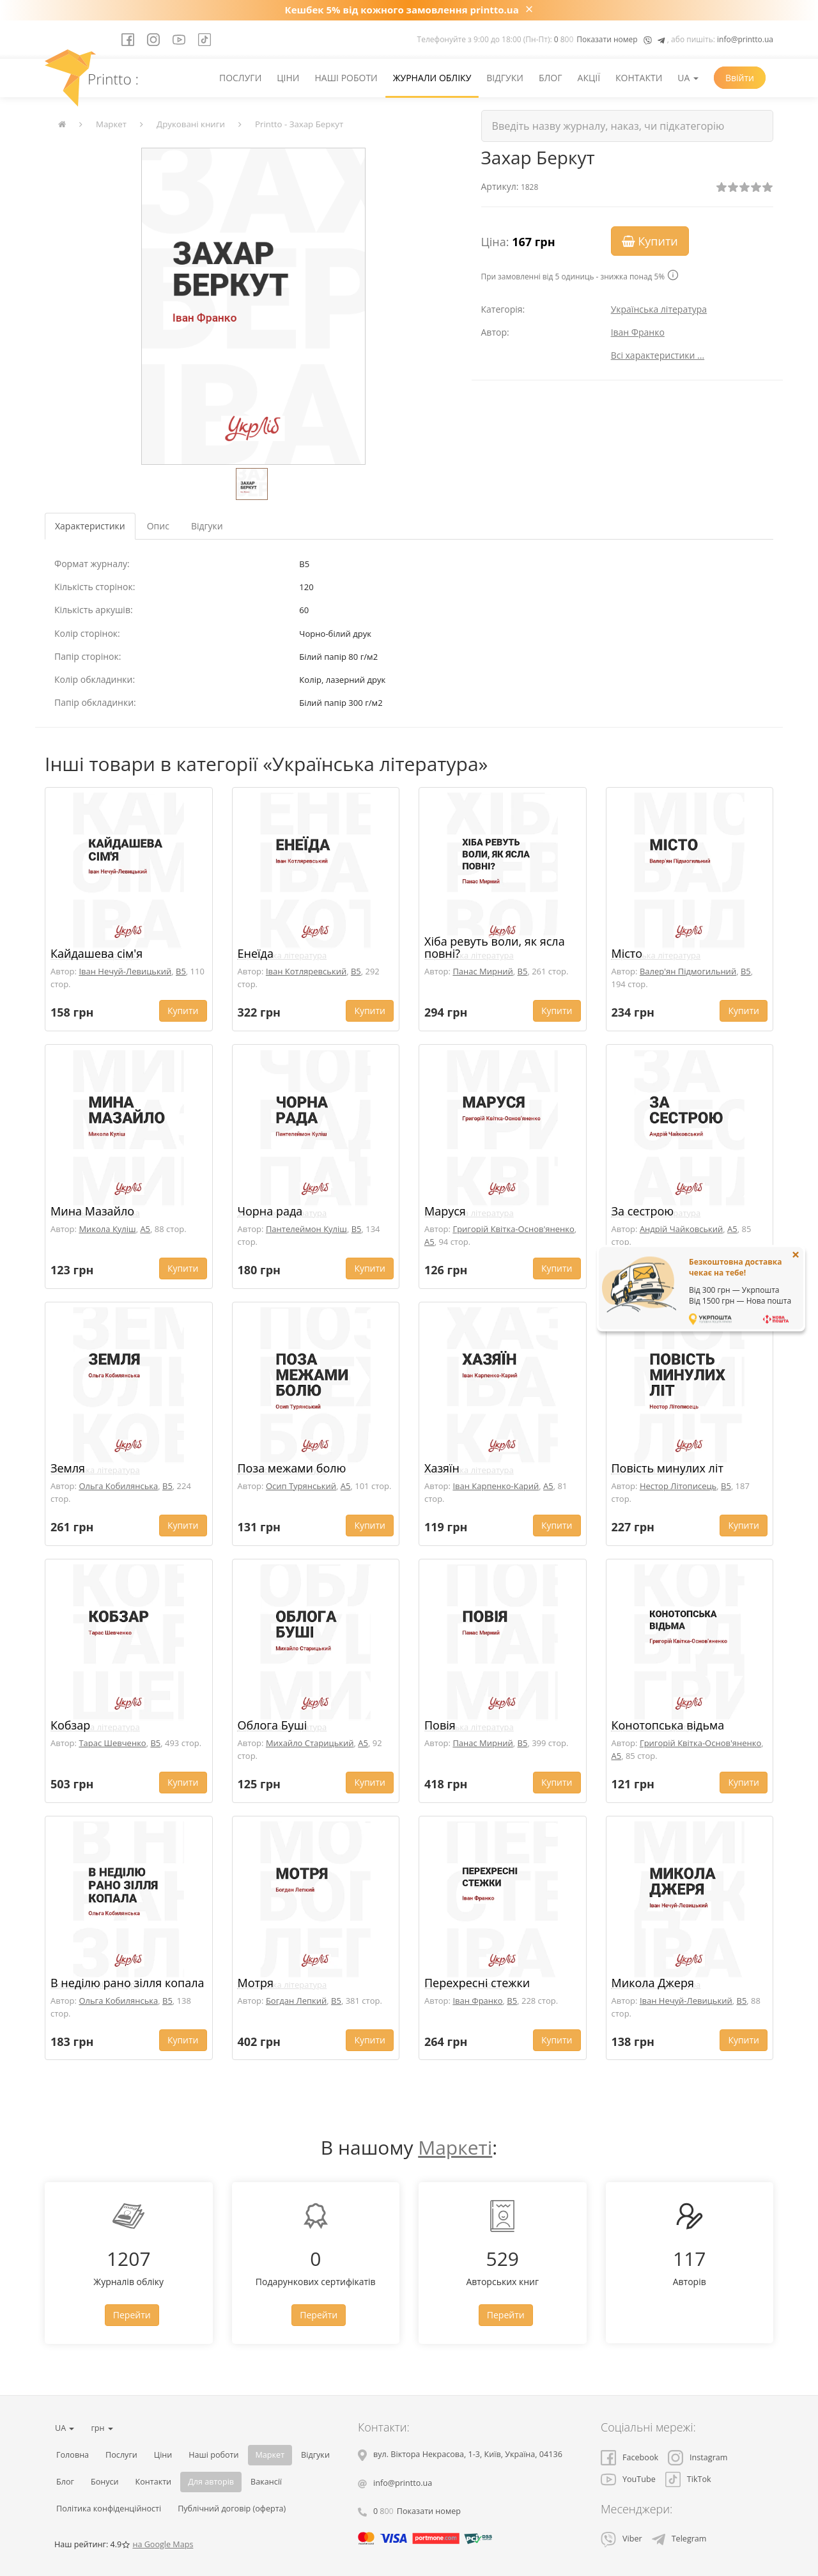 This screenshot has width=818, height=2576. What do you see at coordinates (256, 953) in the screenshot?
I see `Енеїда` at bounding box center [256, 953].